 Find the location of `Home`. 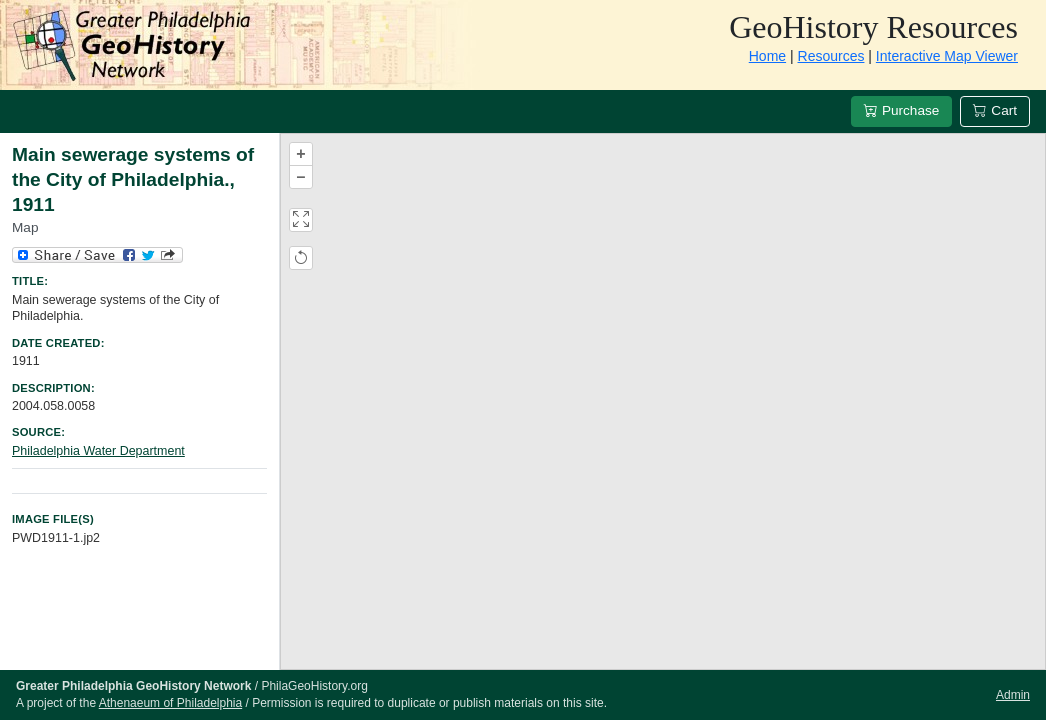

Home is located at coordinates (767, 56).